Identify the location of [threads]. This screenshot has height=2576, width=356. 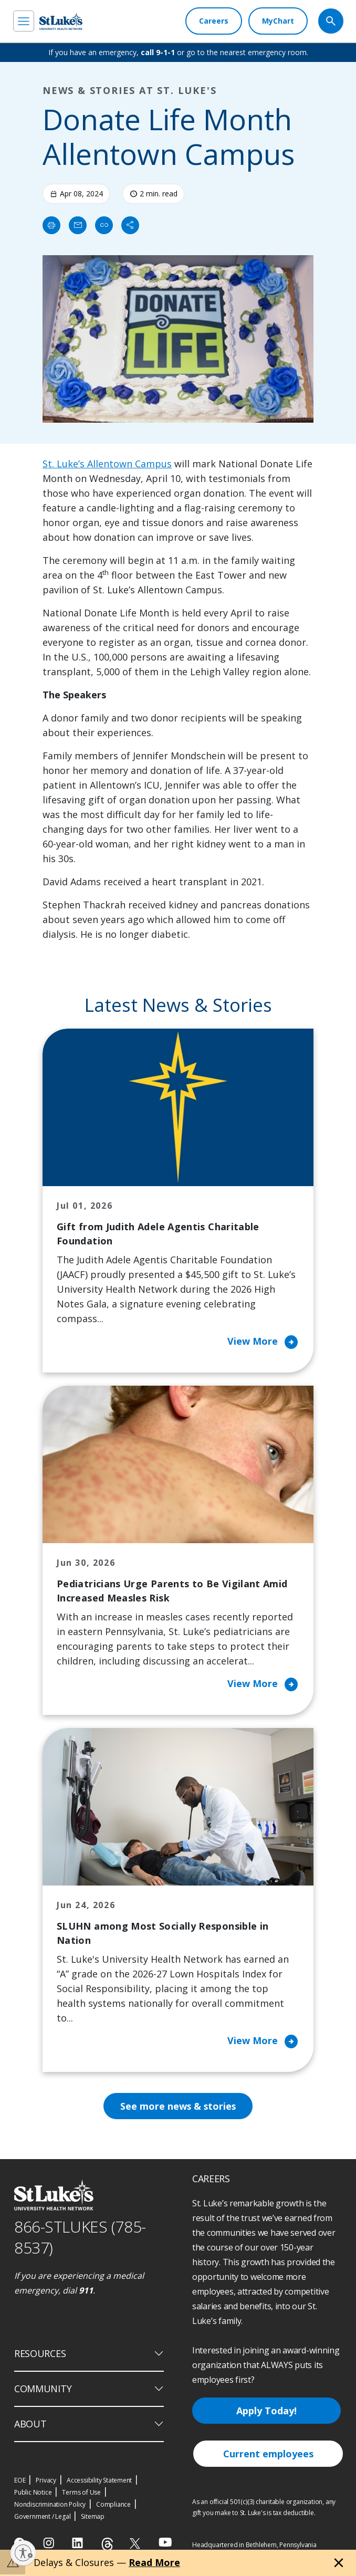
(107, 2545).